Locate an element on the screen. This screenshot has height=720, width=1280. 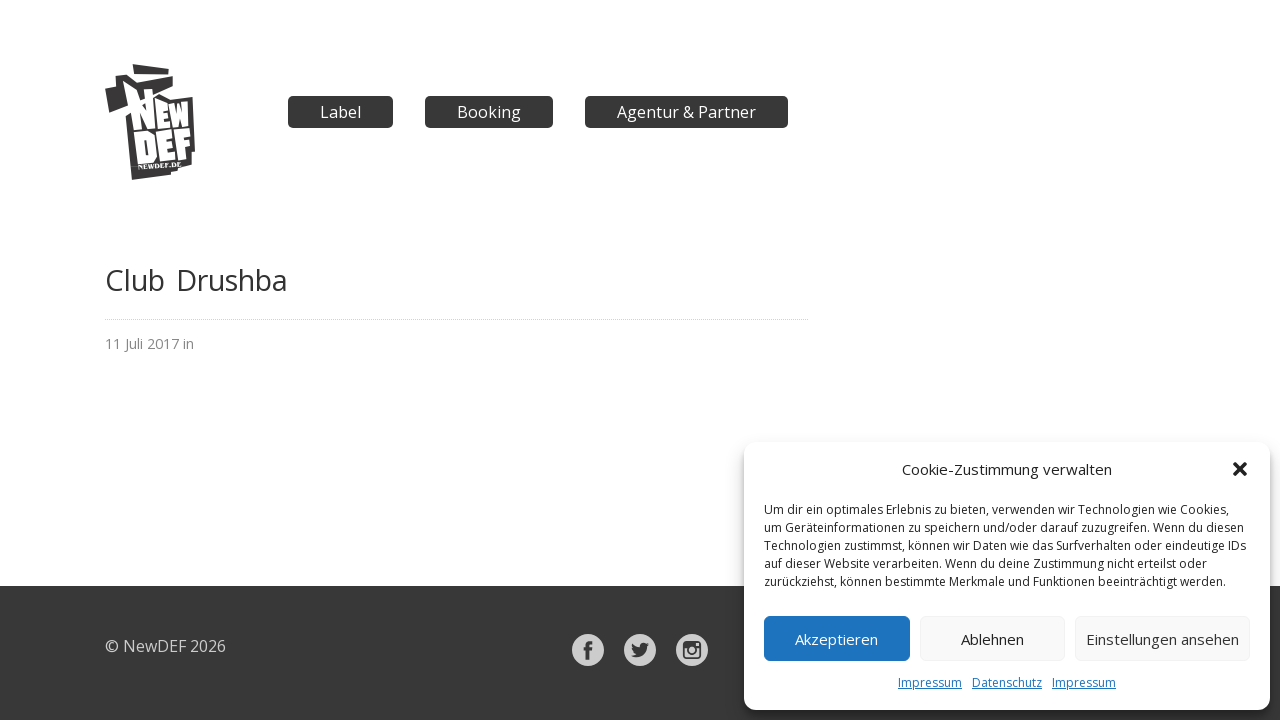
Ablehnen is located at coordinates (992, 639).